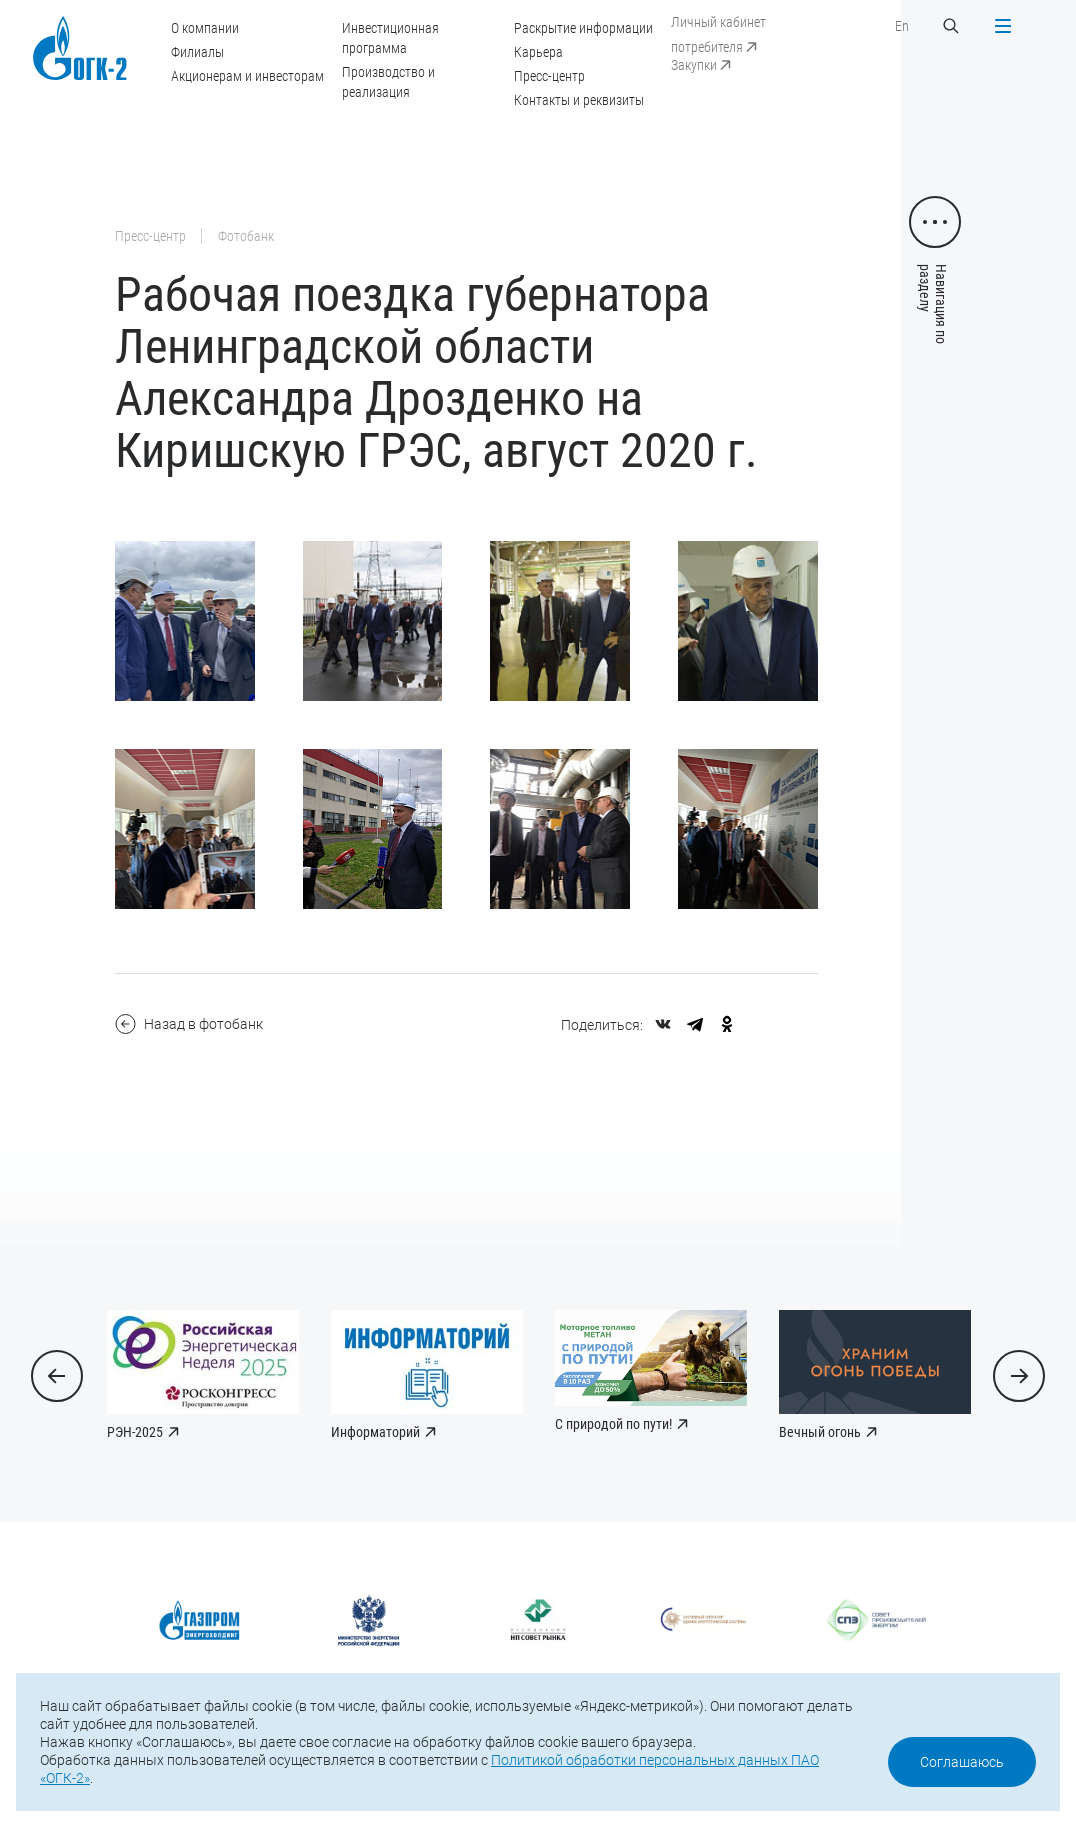 The image size is (1076, 1827). What do you see at coordinates (579, 100) in the screenshot?
I see `Контакты и реквизиты` at bounding box center [579, 100].